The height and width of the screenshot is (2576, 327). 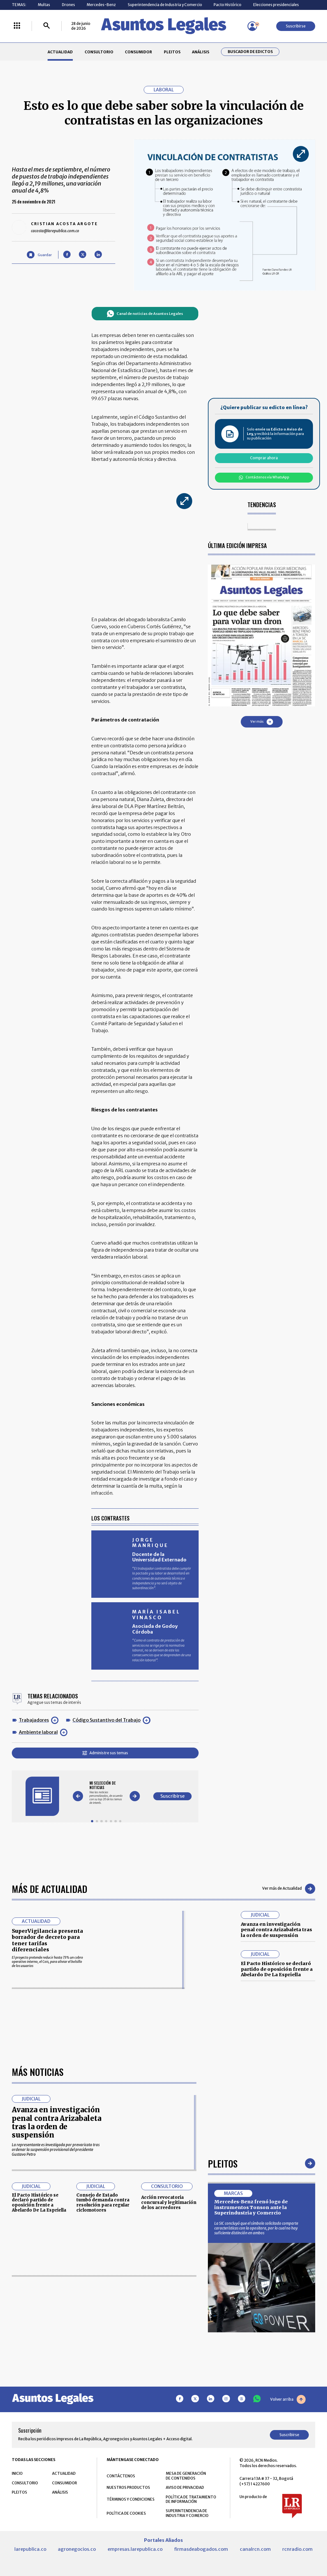 I want to click on Ver más, so click(x=261, y=722).